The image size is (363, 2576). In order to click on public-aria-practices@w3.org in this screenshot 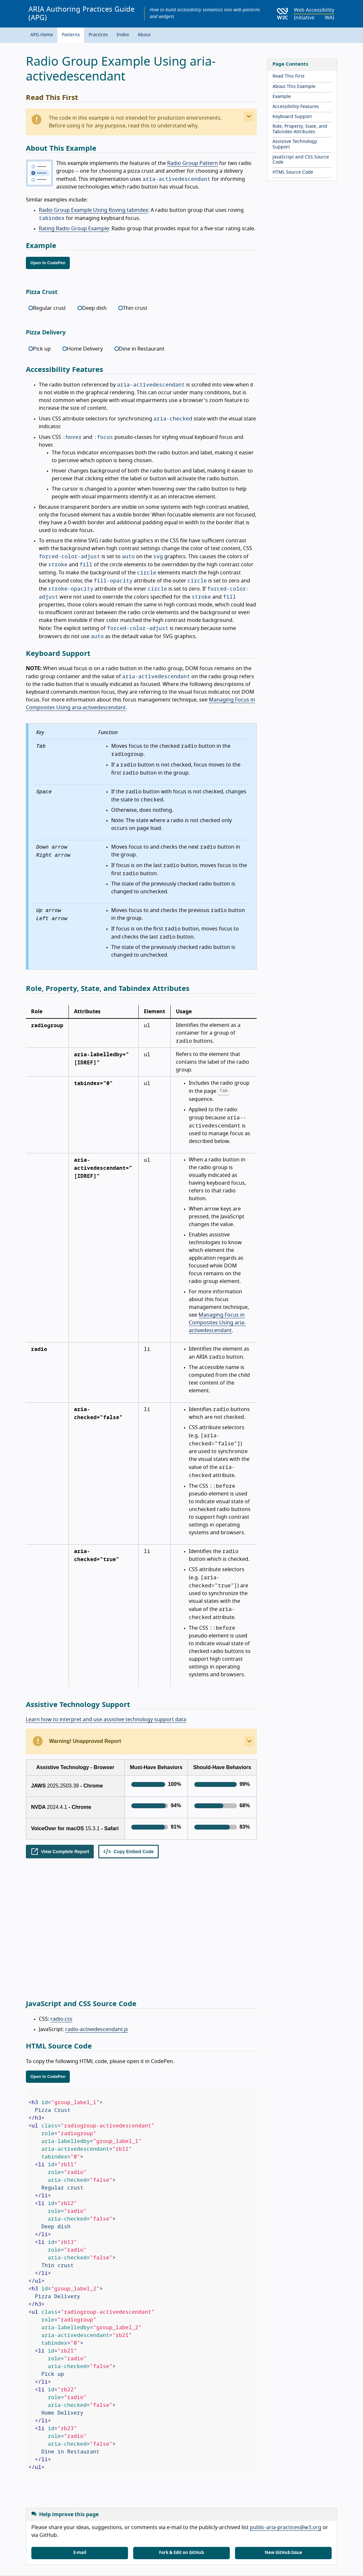, I will do `click(285, 2401)`.